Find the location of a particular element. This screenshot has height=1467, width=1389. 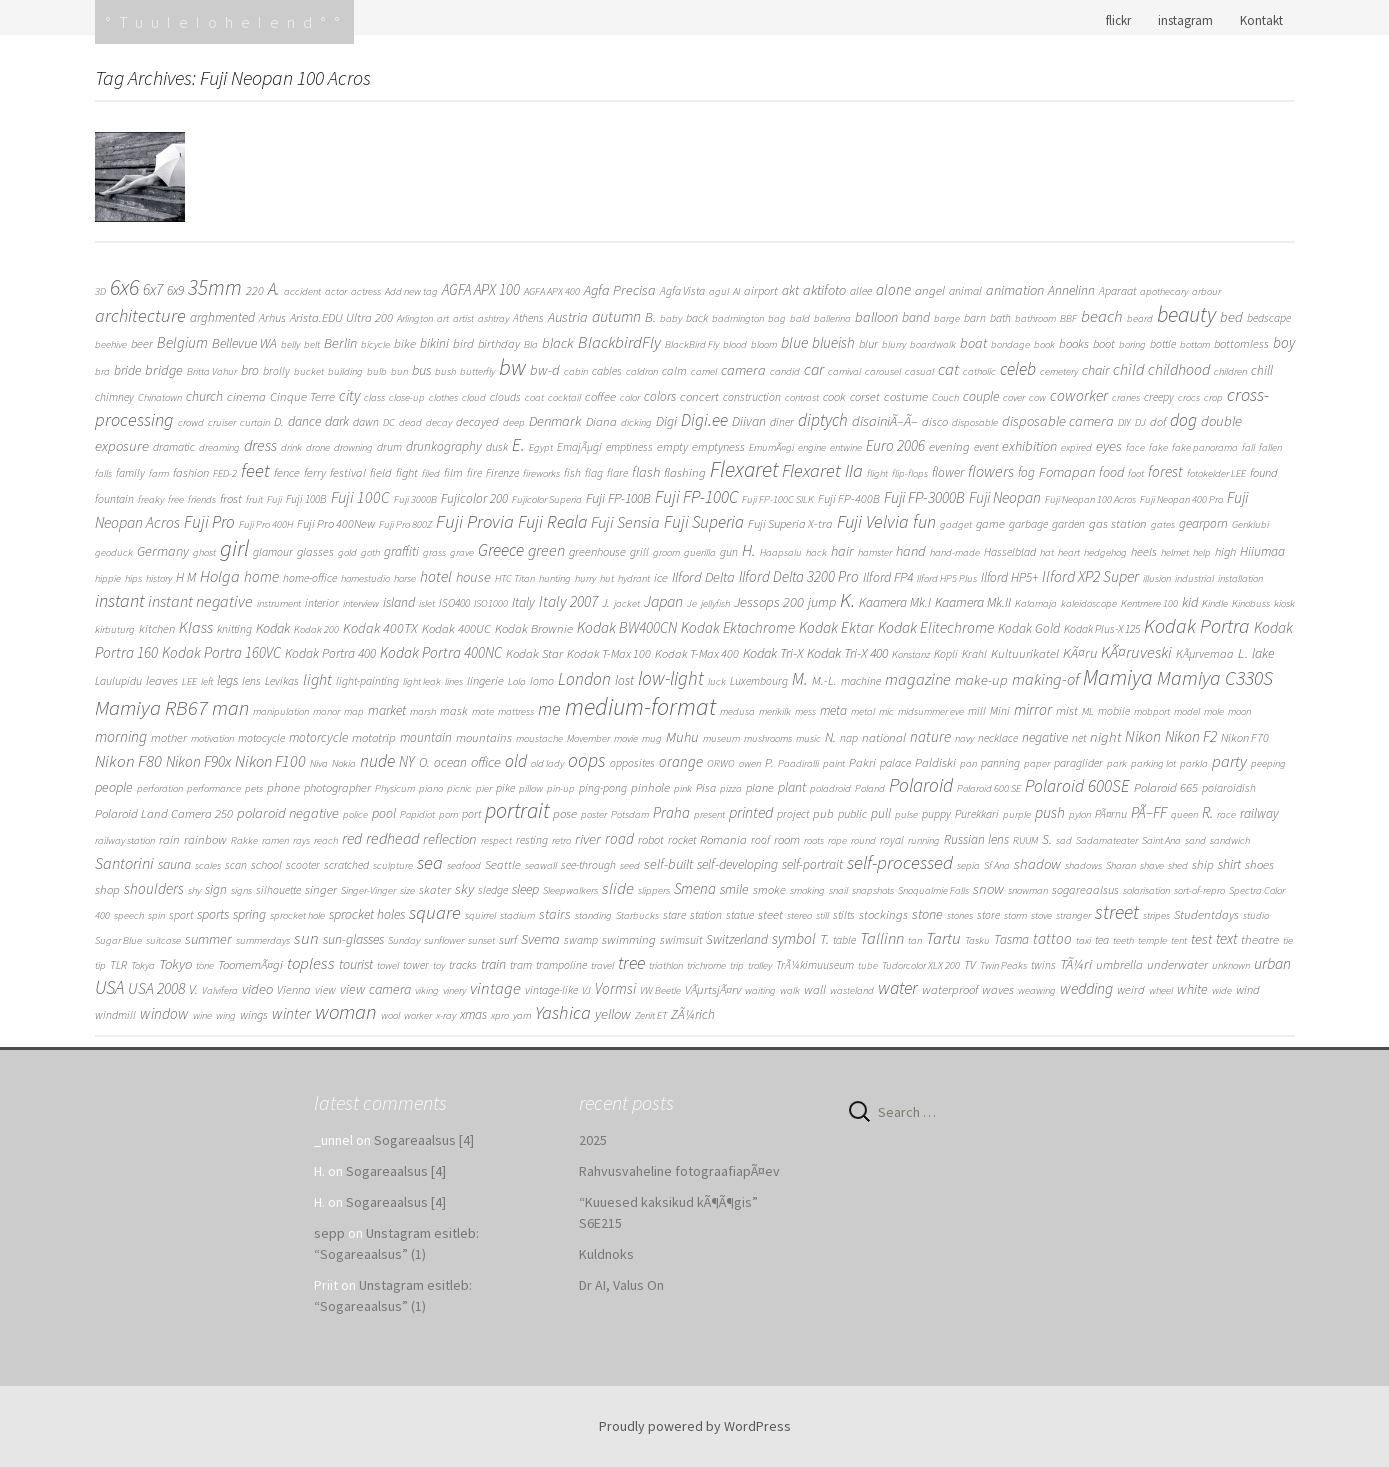

expired [expired (1 item)] is located at coordinates (1076, 447).